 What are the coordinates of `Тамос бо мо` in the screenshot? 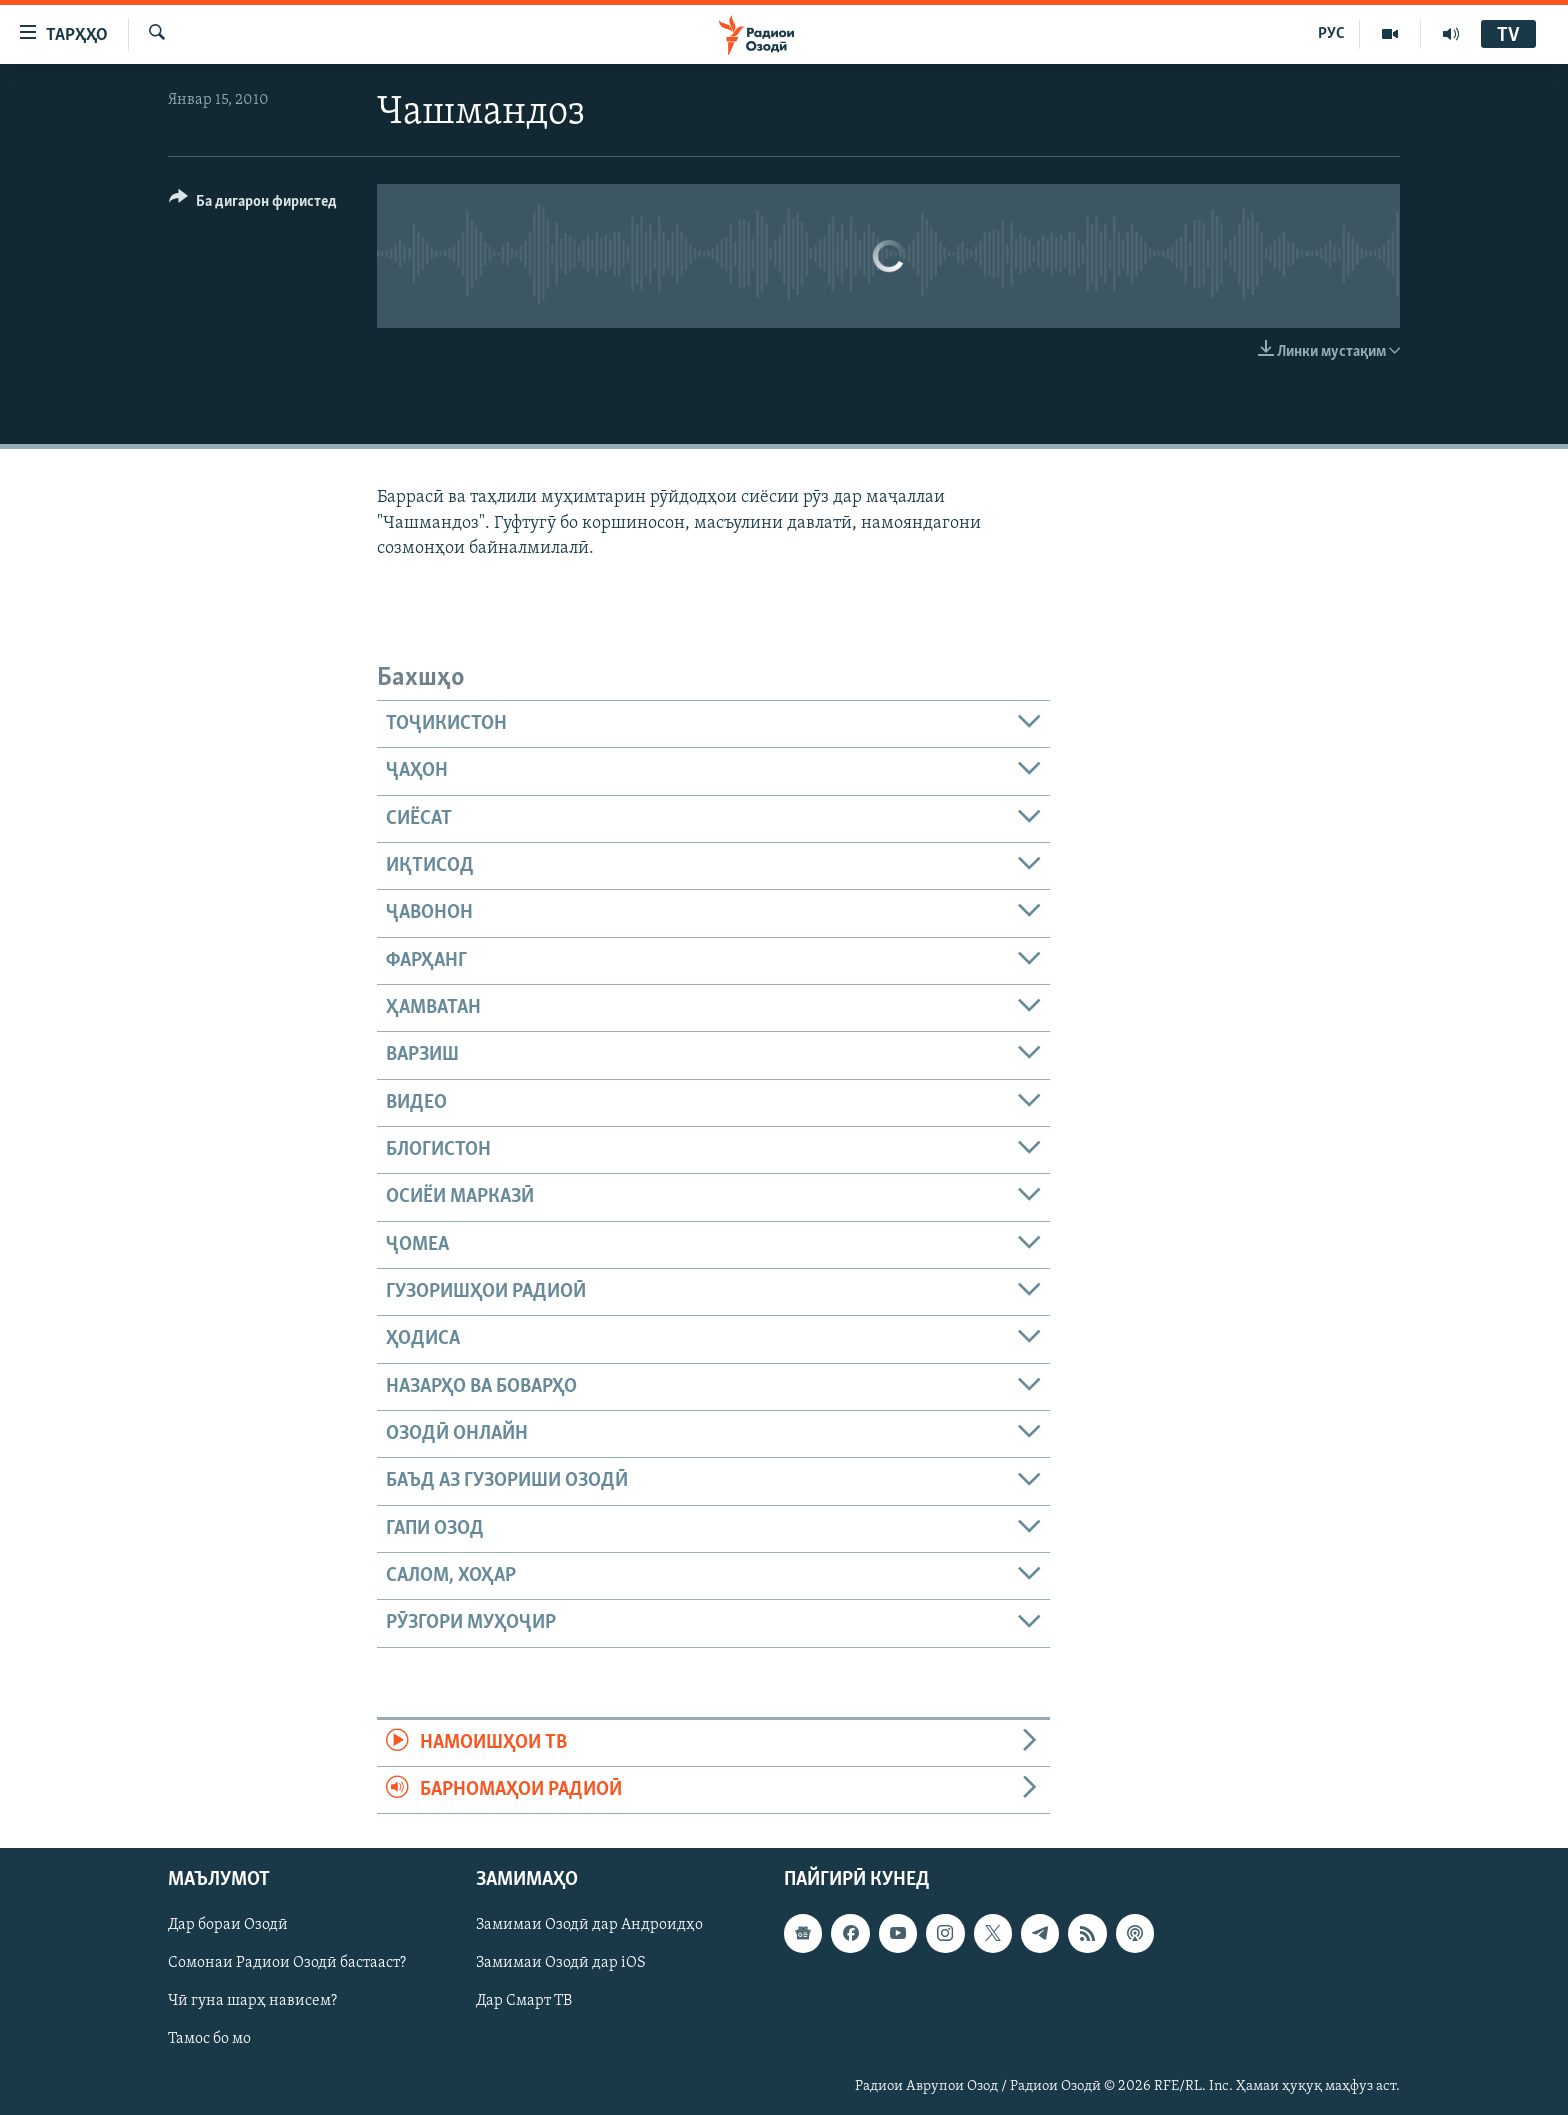 It's located at (209, 2040).